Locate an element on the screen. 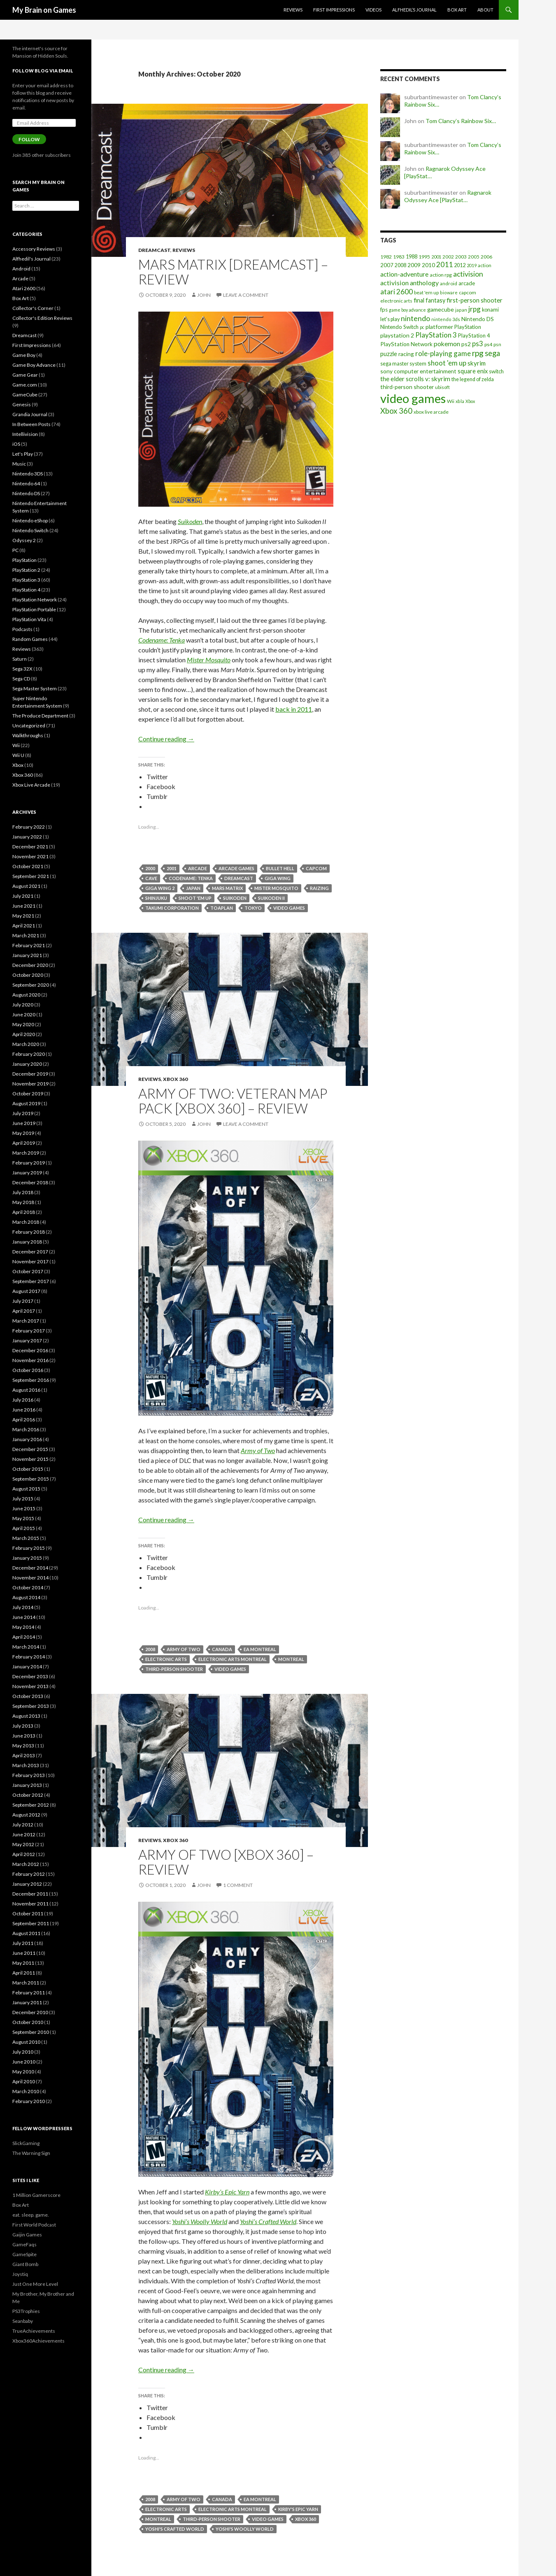  2007 [2007 (24 items)] is located at coordinates (386, 265).